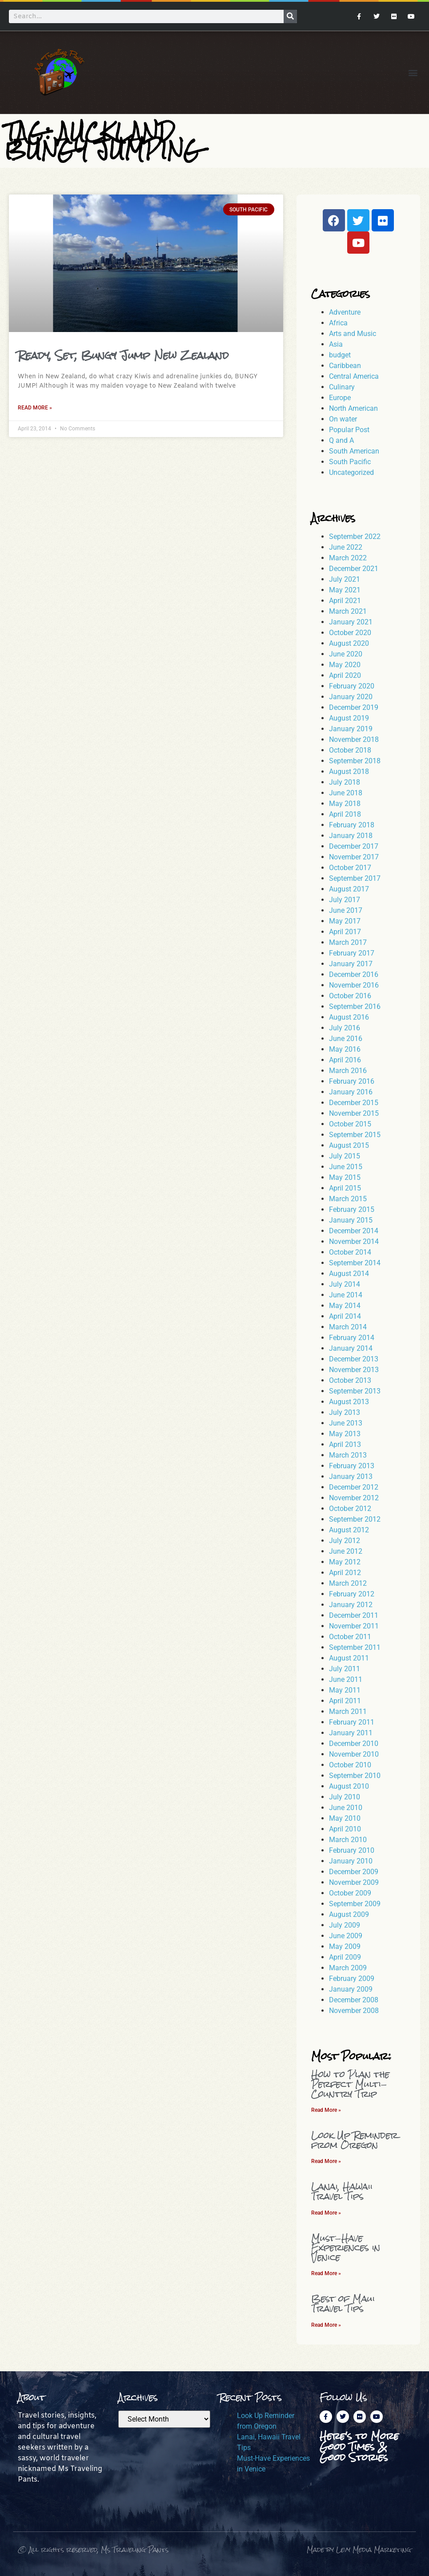  I want to click on Africa, so click(338, 323).